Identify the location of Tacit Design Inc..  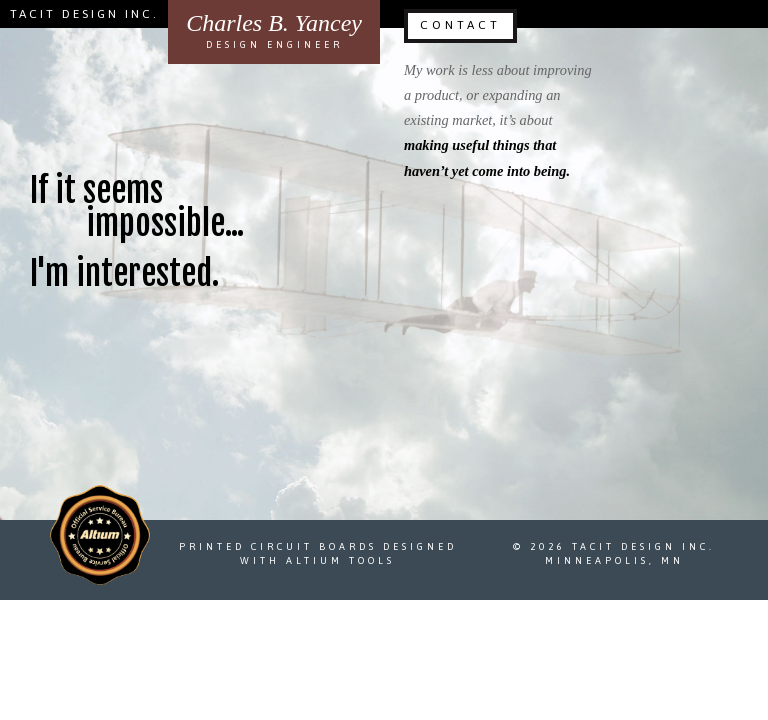
(84, 14).